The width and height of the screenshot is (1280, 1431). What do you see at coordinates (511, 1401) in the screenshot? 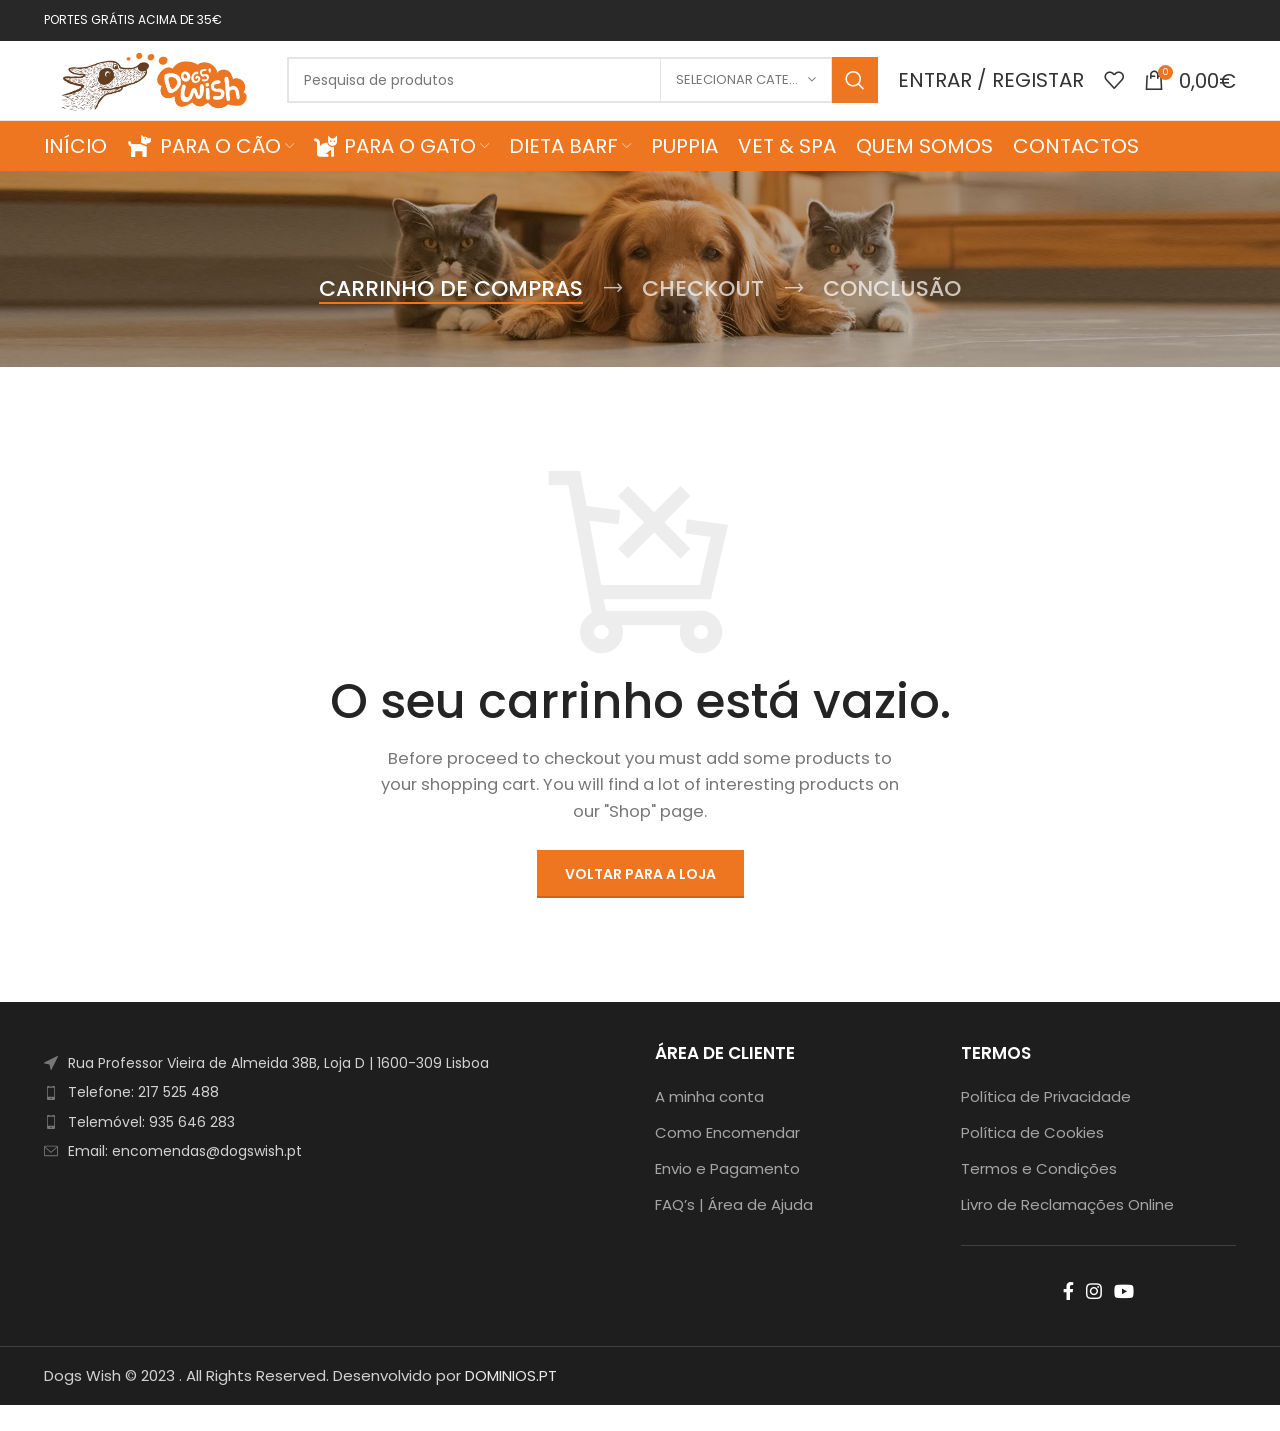
I see `DOMINIOS.PT` at bounding box center [511, 1401].